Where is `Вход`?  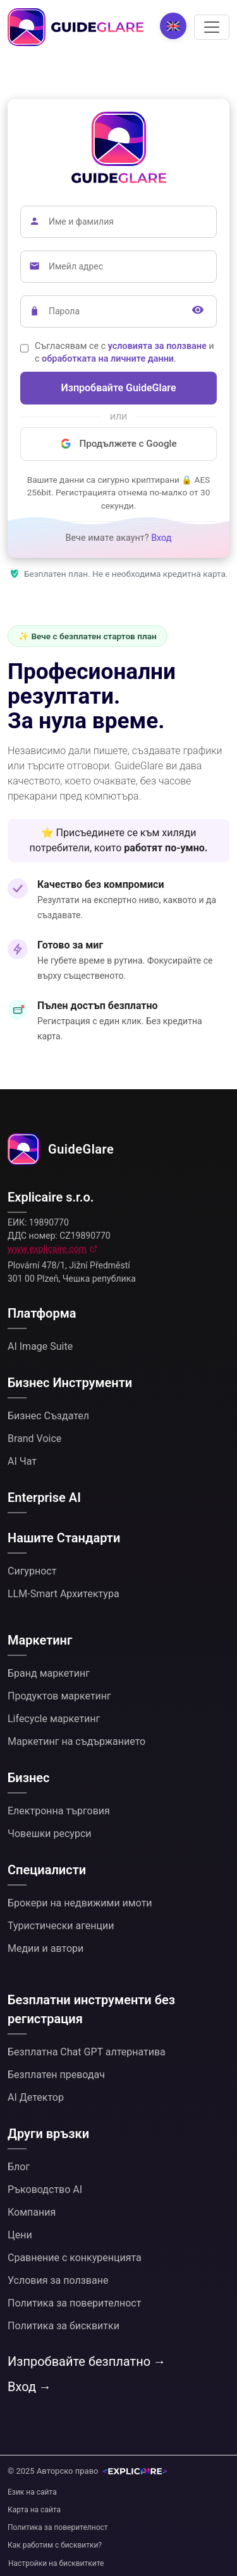
Вход is located at coordinates (161, 538).